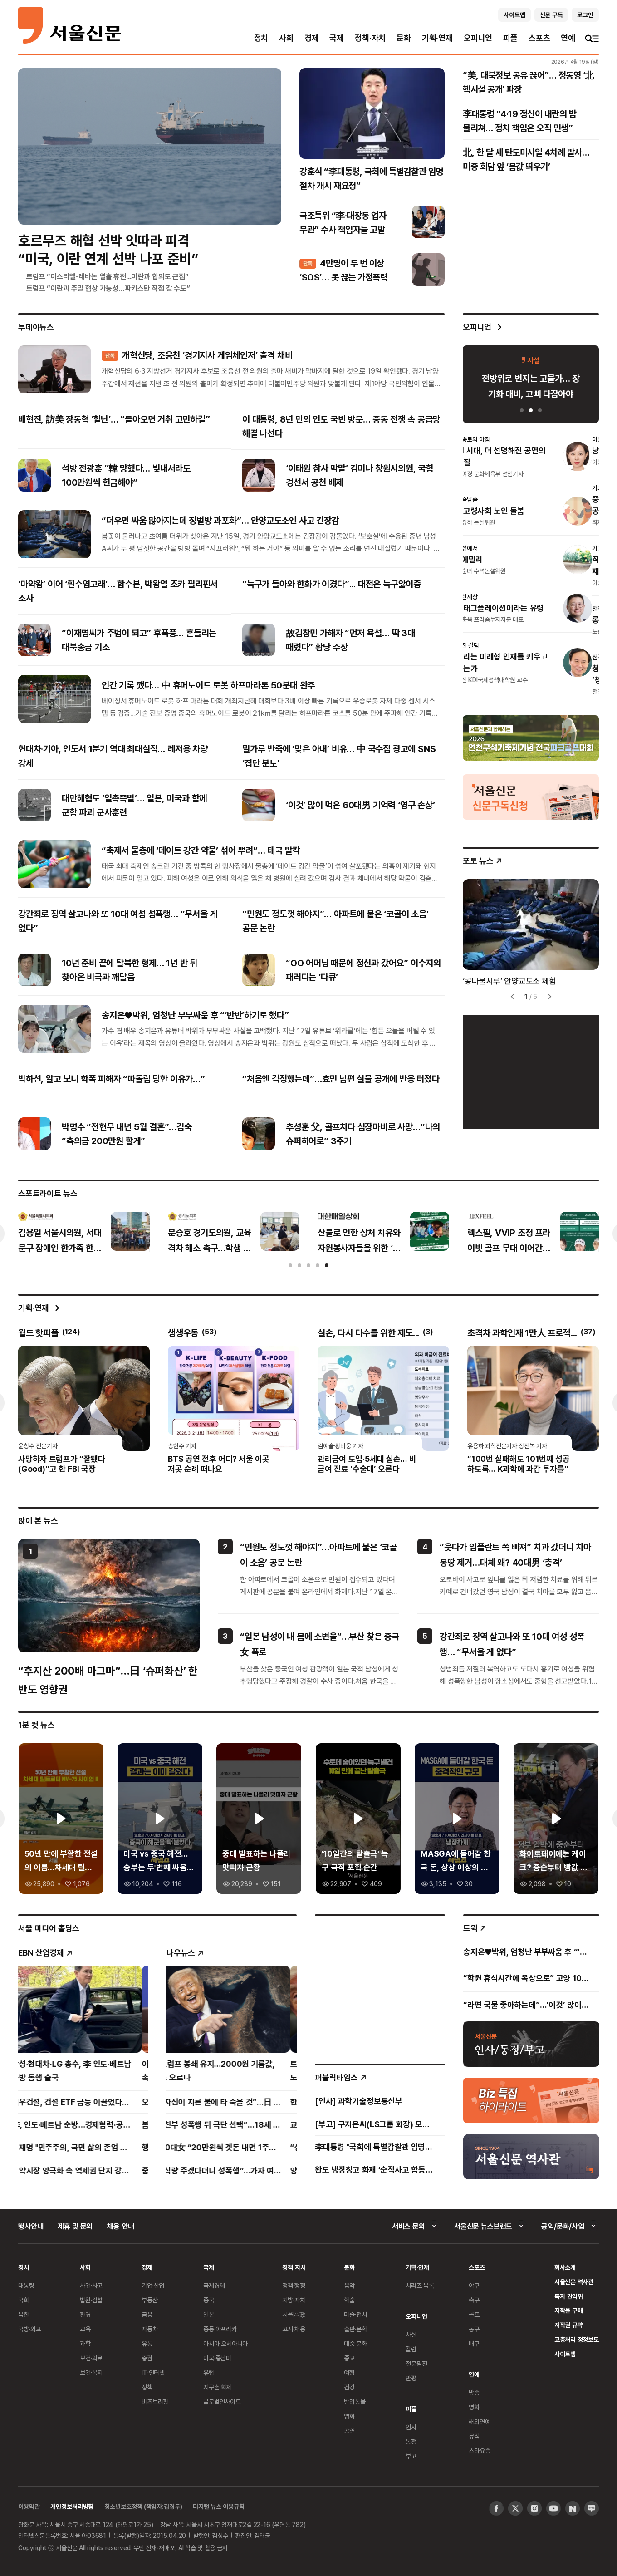  What do you see at coordinates (404, 38) in the screenshot?
I see `문화` at bounding box center [404, 38].